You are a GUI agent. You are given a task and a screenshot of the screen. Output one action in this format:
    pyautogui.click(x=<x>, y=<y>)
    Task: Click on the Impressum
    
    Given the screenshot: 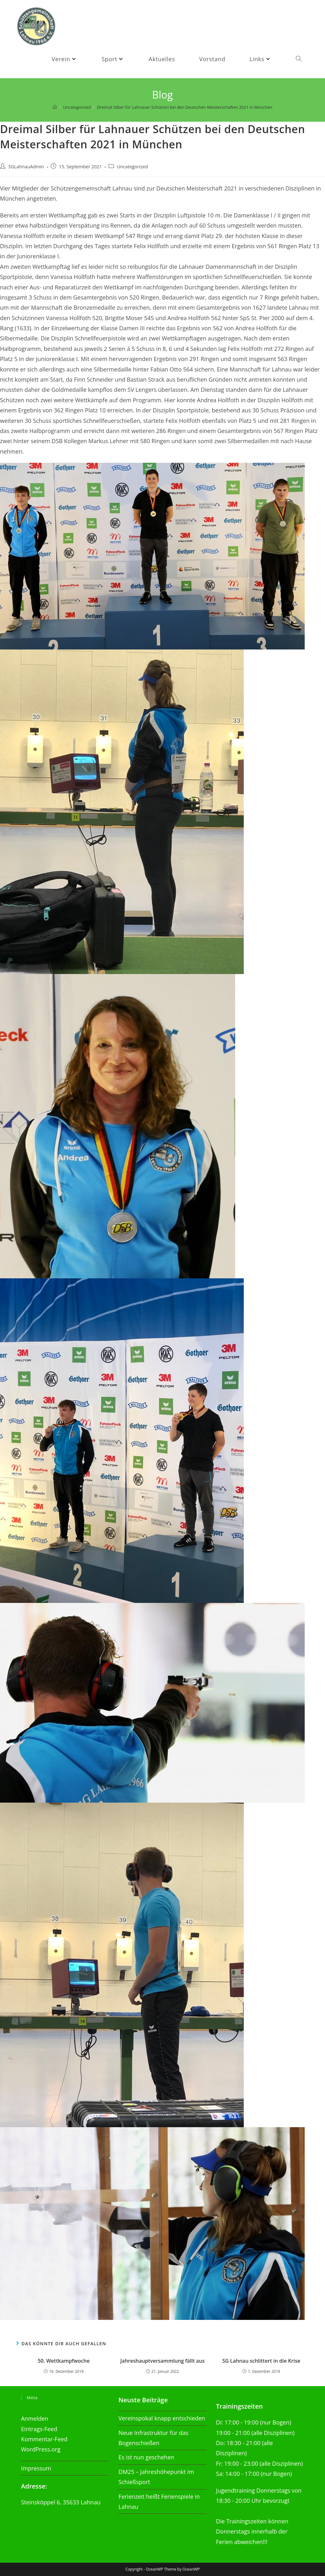 What is the action you would take?
    pyautogui.click(x=36, y=2468)
    